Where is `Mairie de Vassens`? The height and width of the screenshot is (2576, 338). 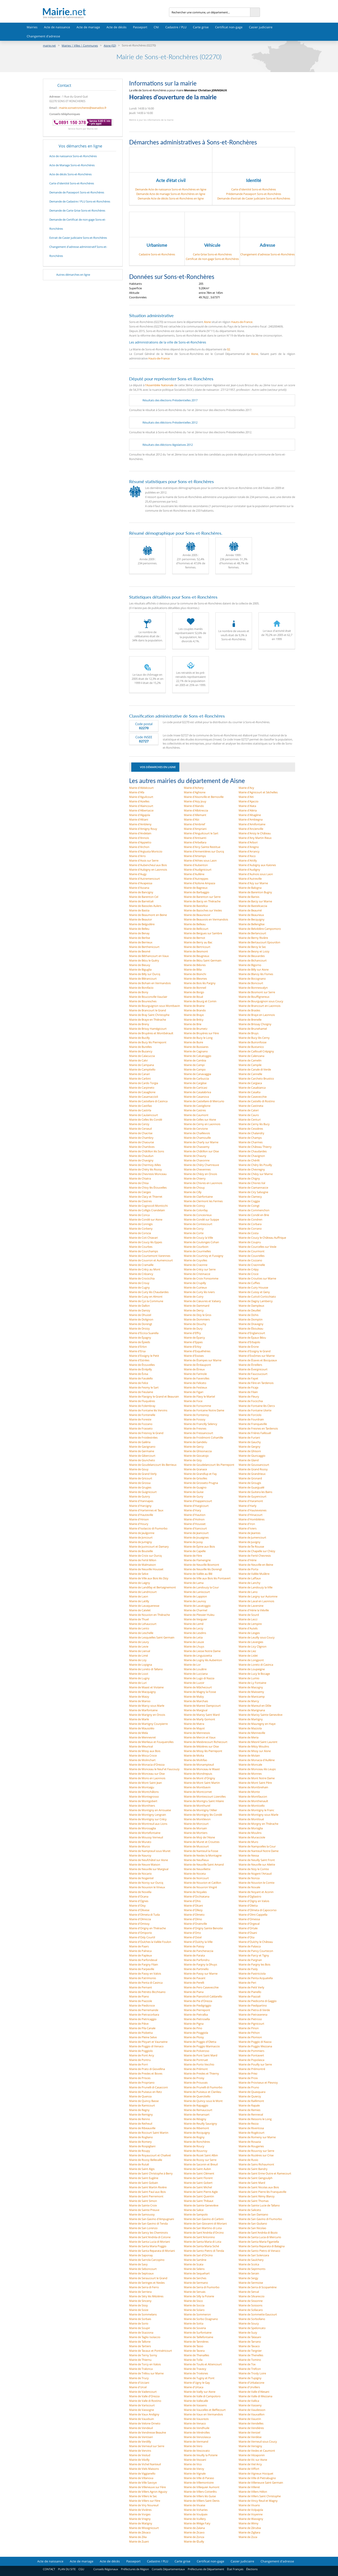 Mairie de Vassens is located at coordinates (195, 2405).